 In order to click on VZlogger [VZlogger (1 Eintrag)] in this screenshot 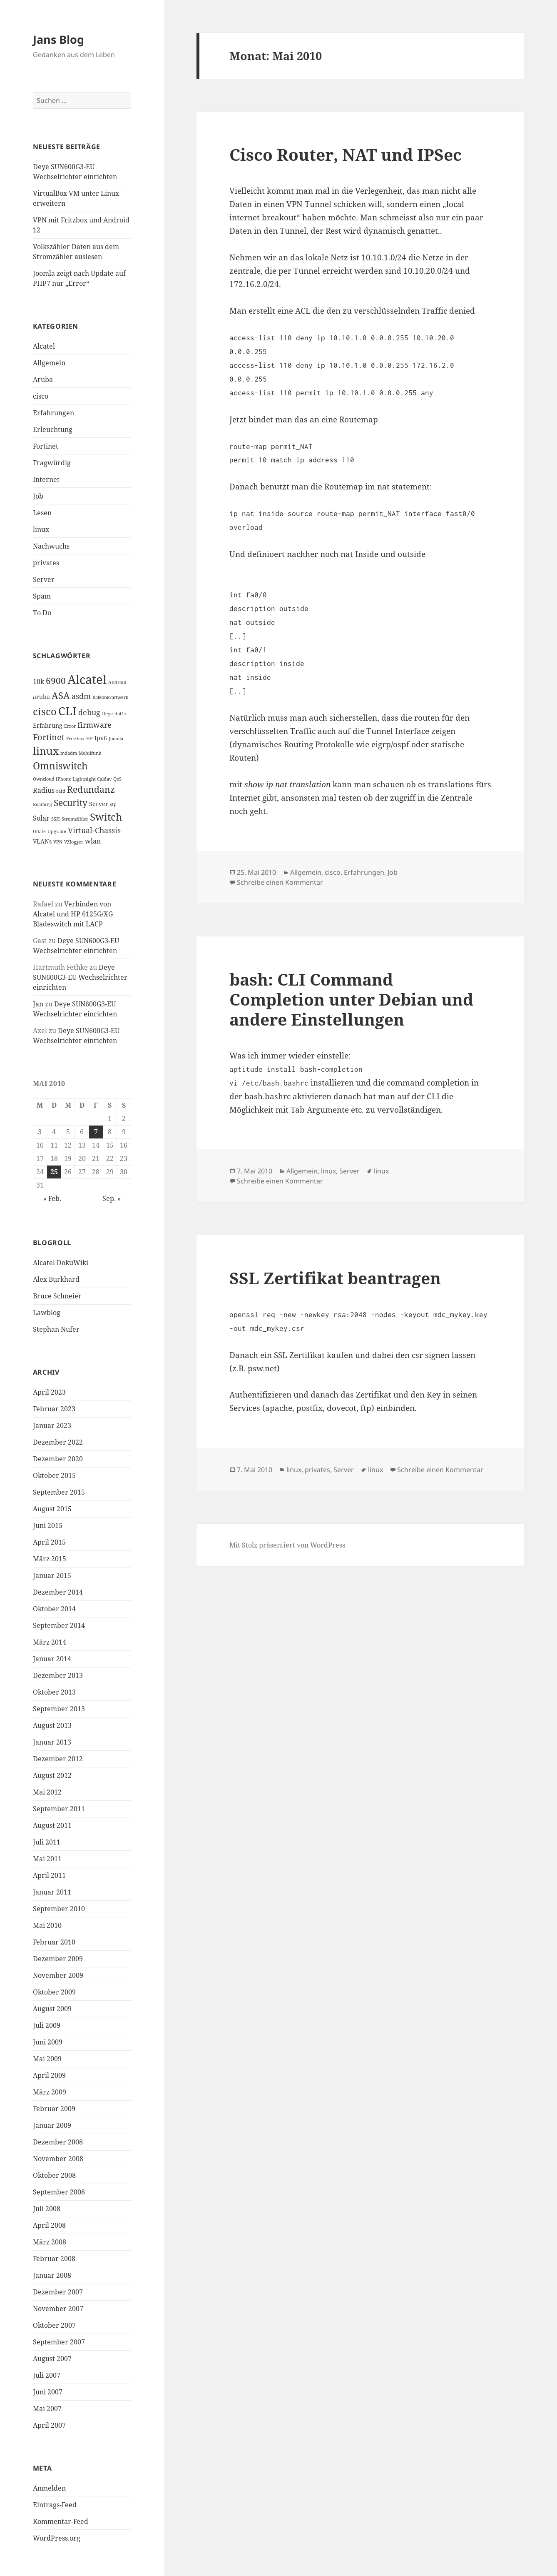, I will do `click(73, 842)`.